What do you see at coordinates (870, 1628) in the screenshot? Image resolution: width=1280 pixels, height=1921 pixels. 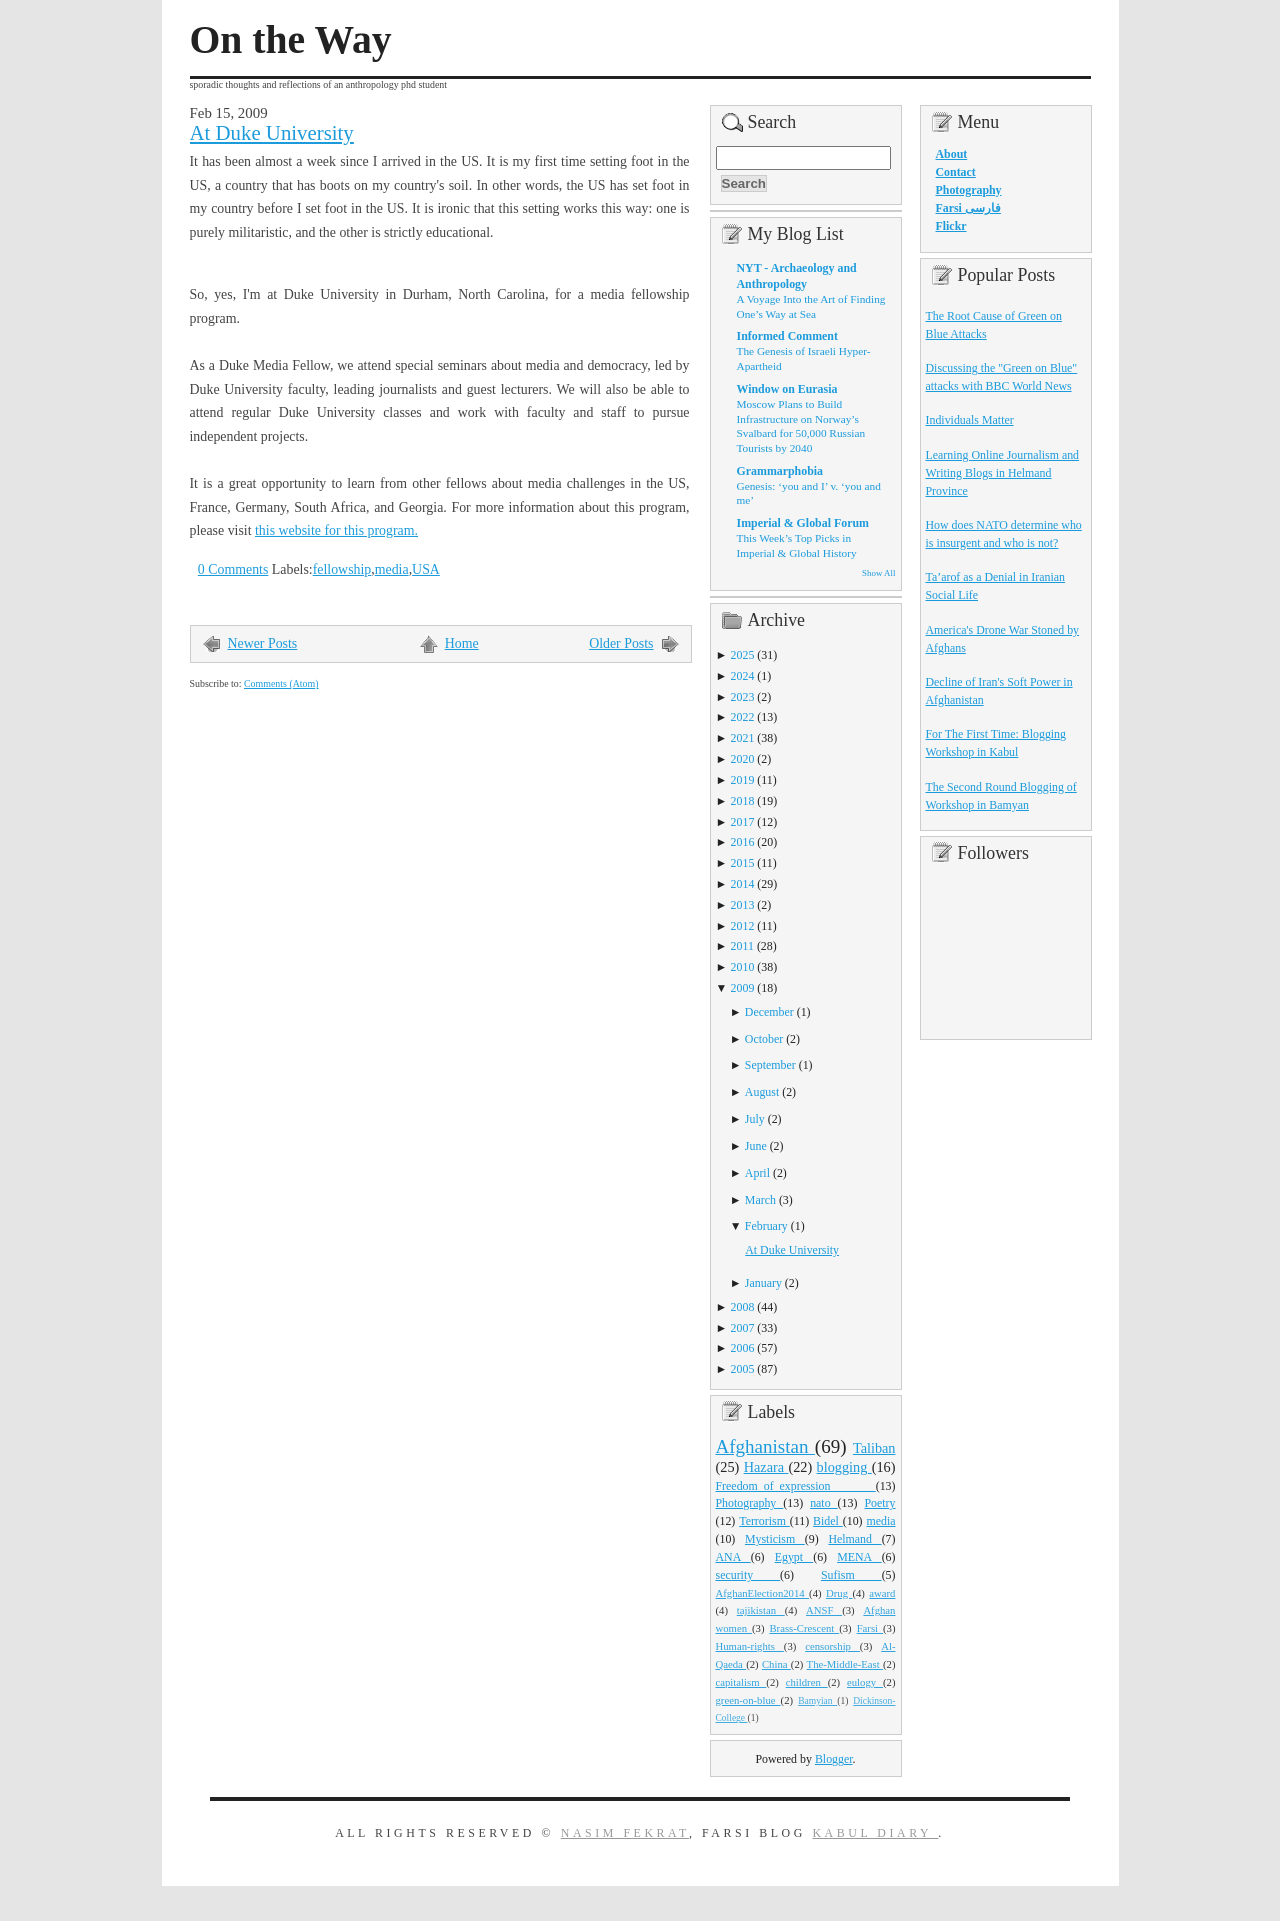 I see `Farsi` at bounding box center [870, 1628].